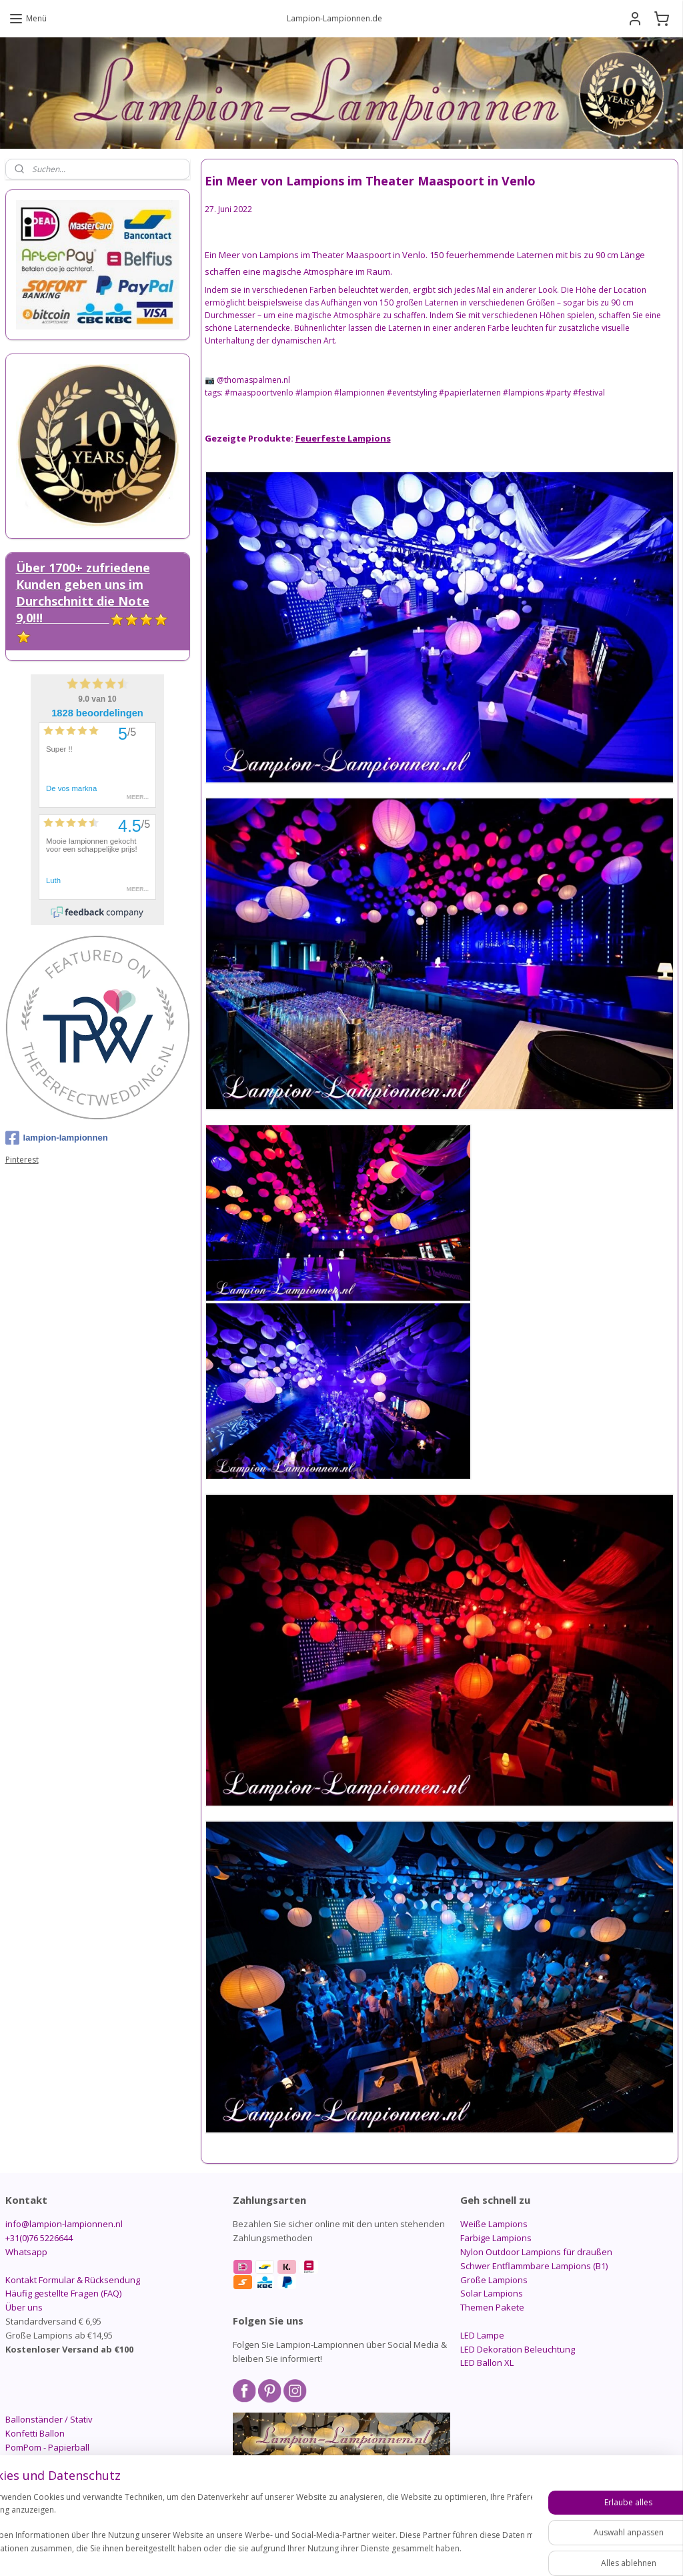 This screenshot has width=683, height=2576. I want to click on Ballonständer / Stativ, so click(48, 2419).